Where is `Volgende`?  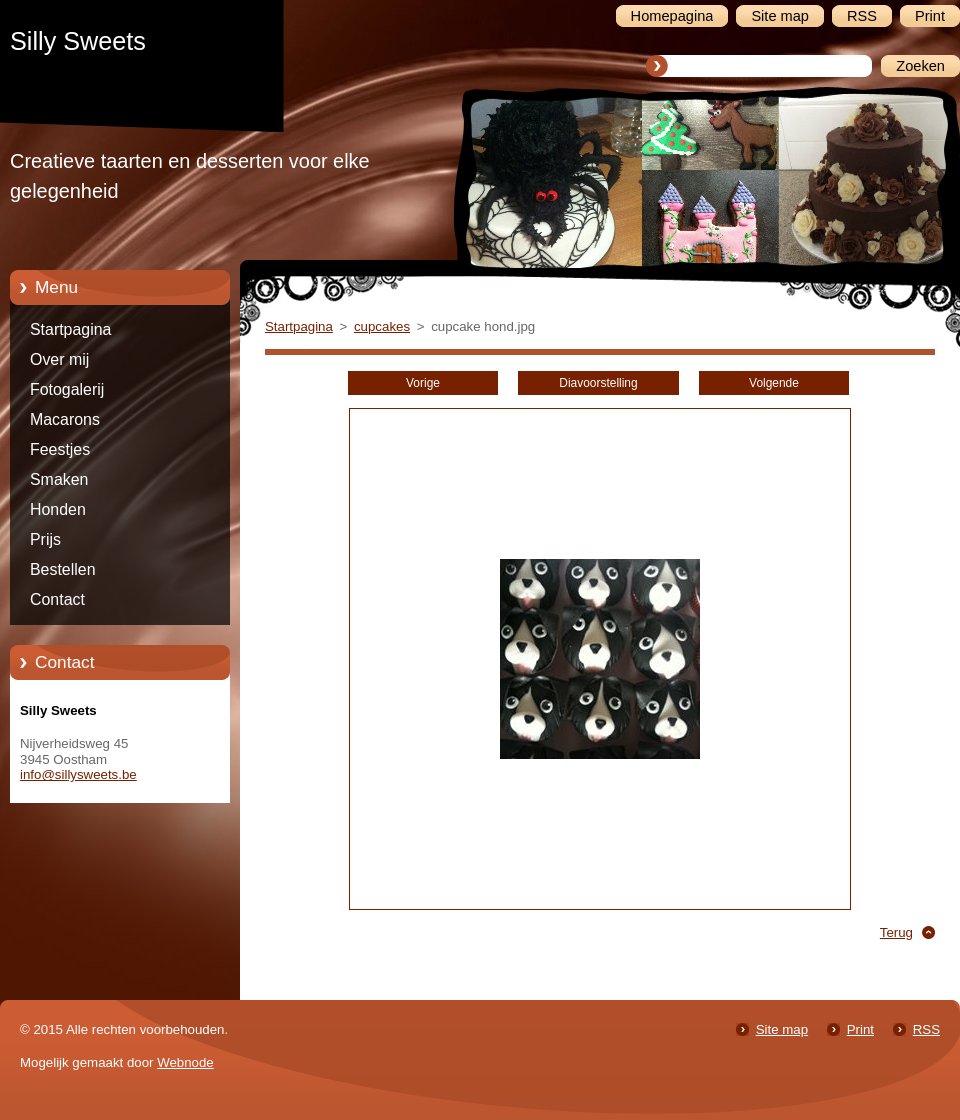 Volgende is located at coordinates (774, 383).